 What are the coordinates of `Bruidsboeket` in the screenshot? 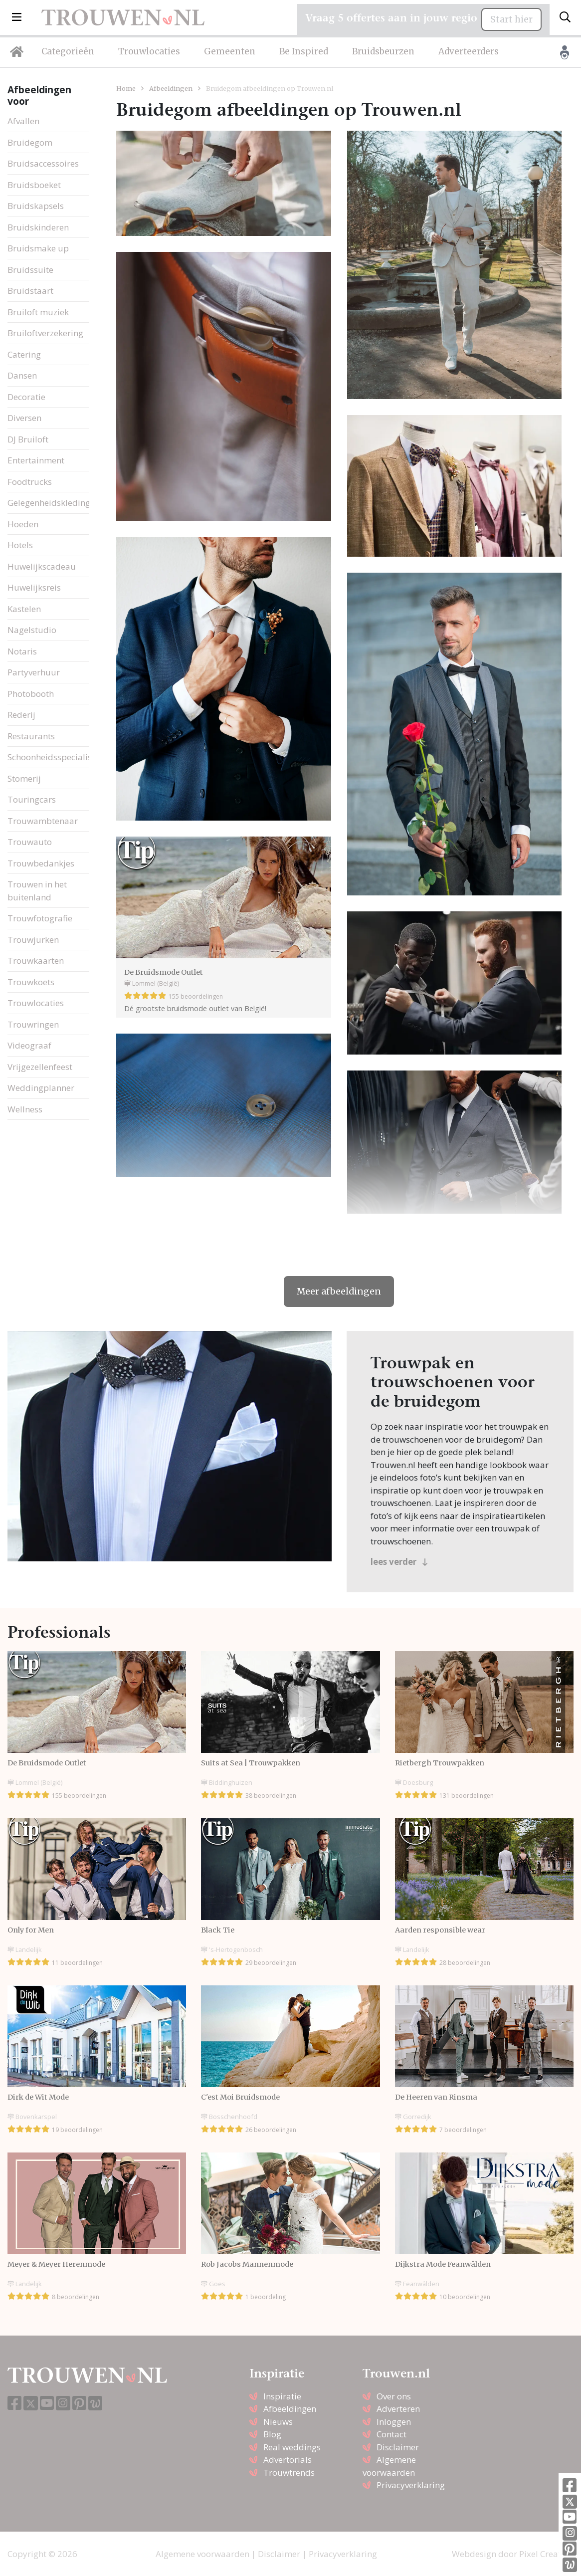 It's located at (34, 185).